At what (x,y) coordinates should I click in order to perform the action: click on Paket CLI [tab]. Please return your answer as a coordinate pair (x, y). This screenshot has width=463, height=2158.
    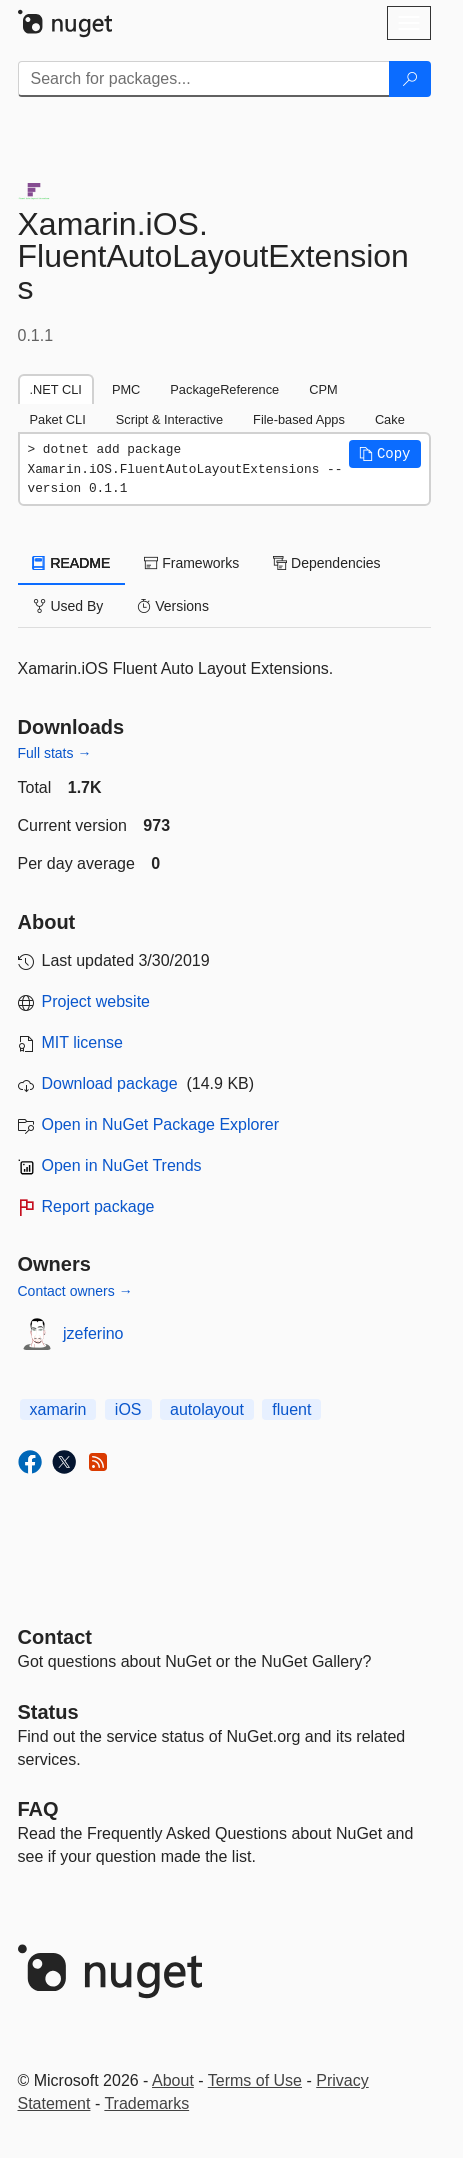
    Looking at the image, I should click on (58, 419).